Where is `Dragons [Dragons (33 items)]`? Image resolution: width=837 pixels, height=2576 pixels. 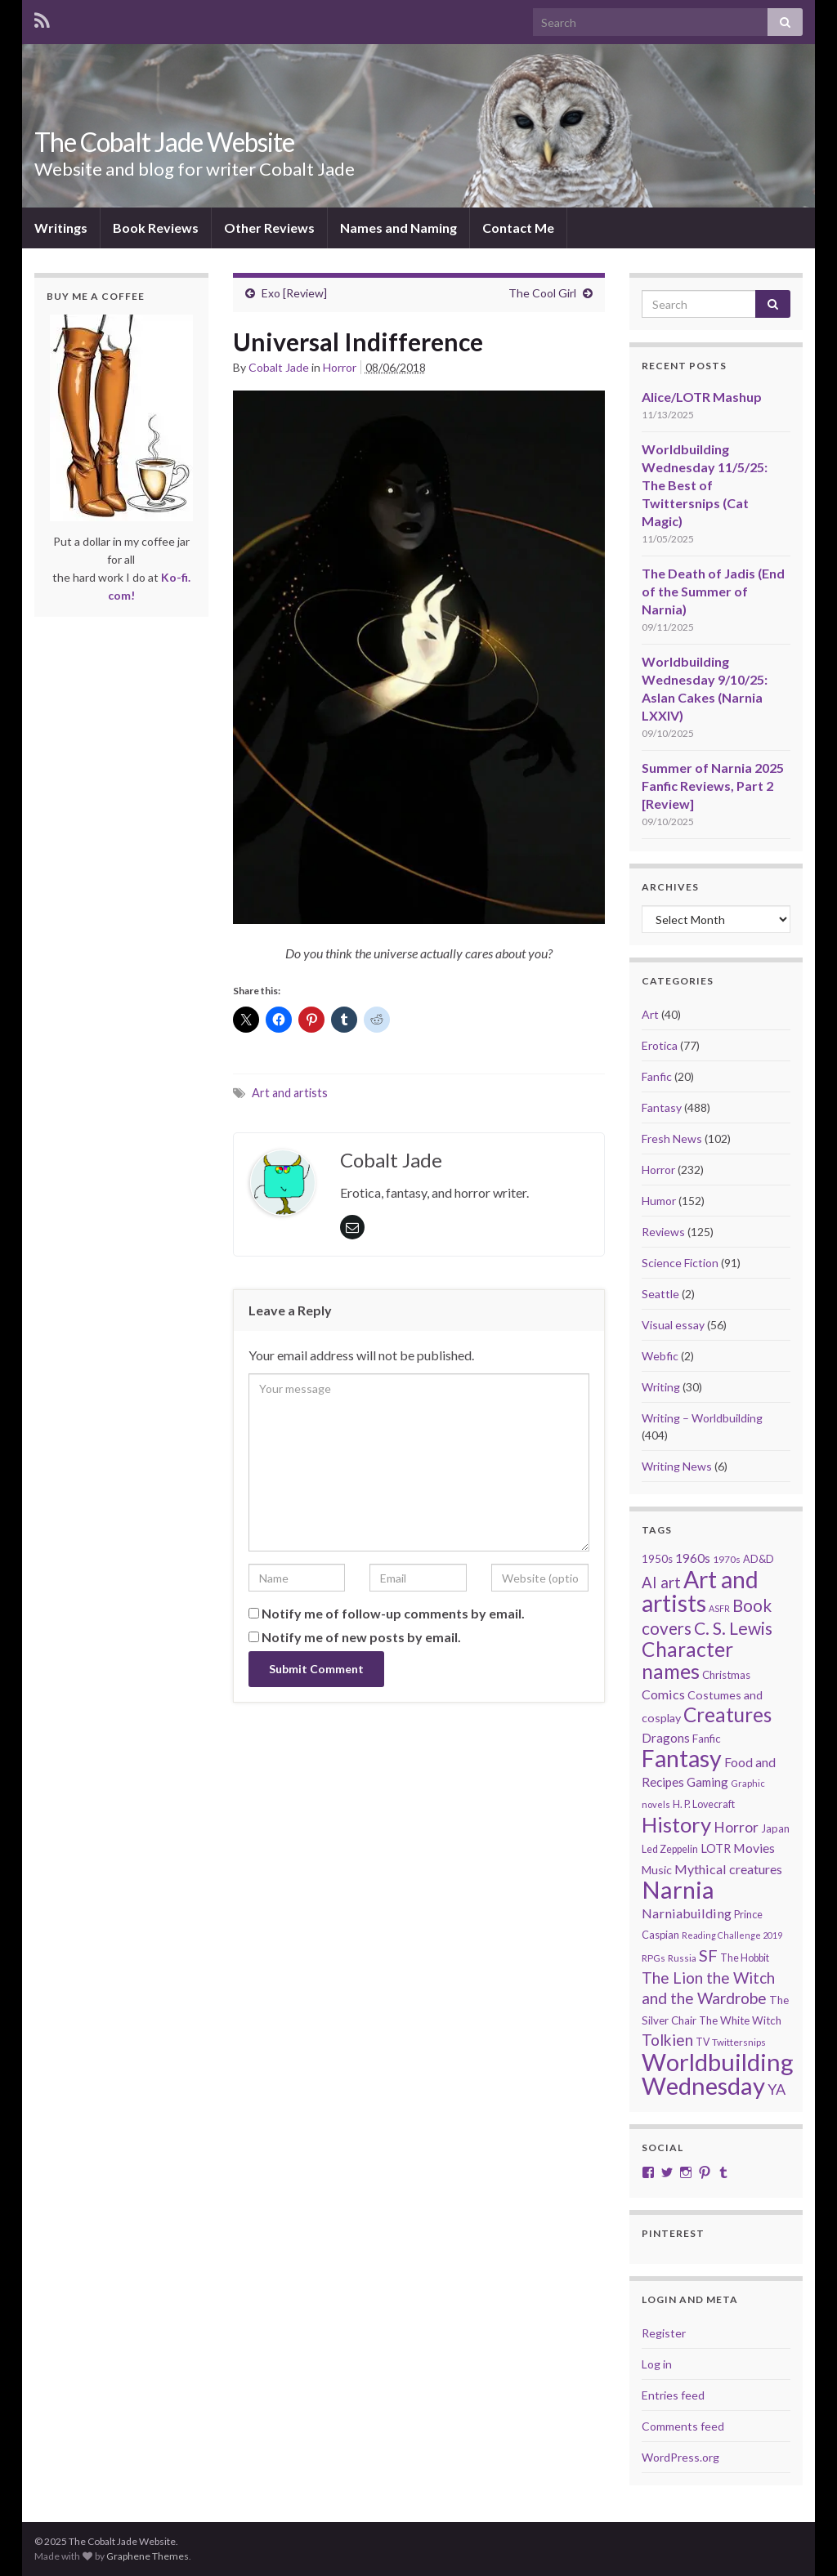 Dragons [Dragons (33 items)] is located at coordinates (666, 1737).